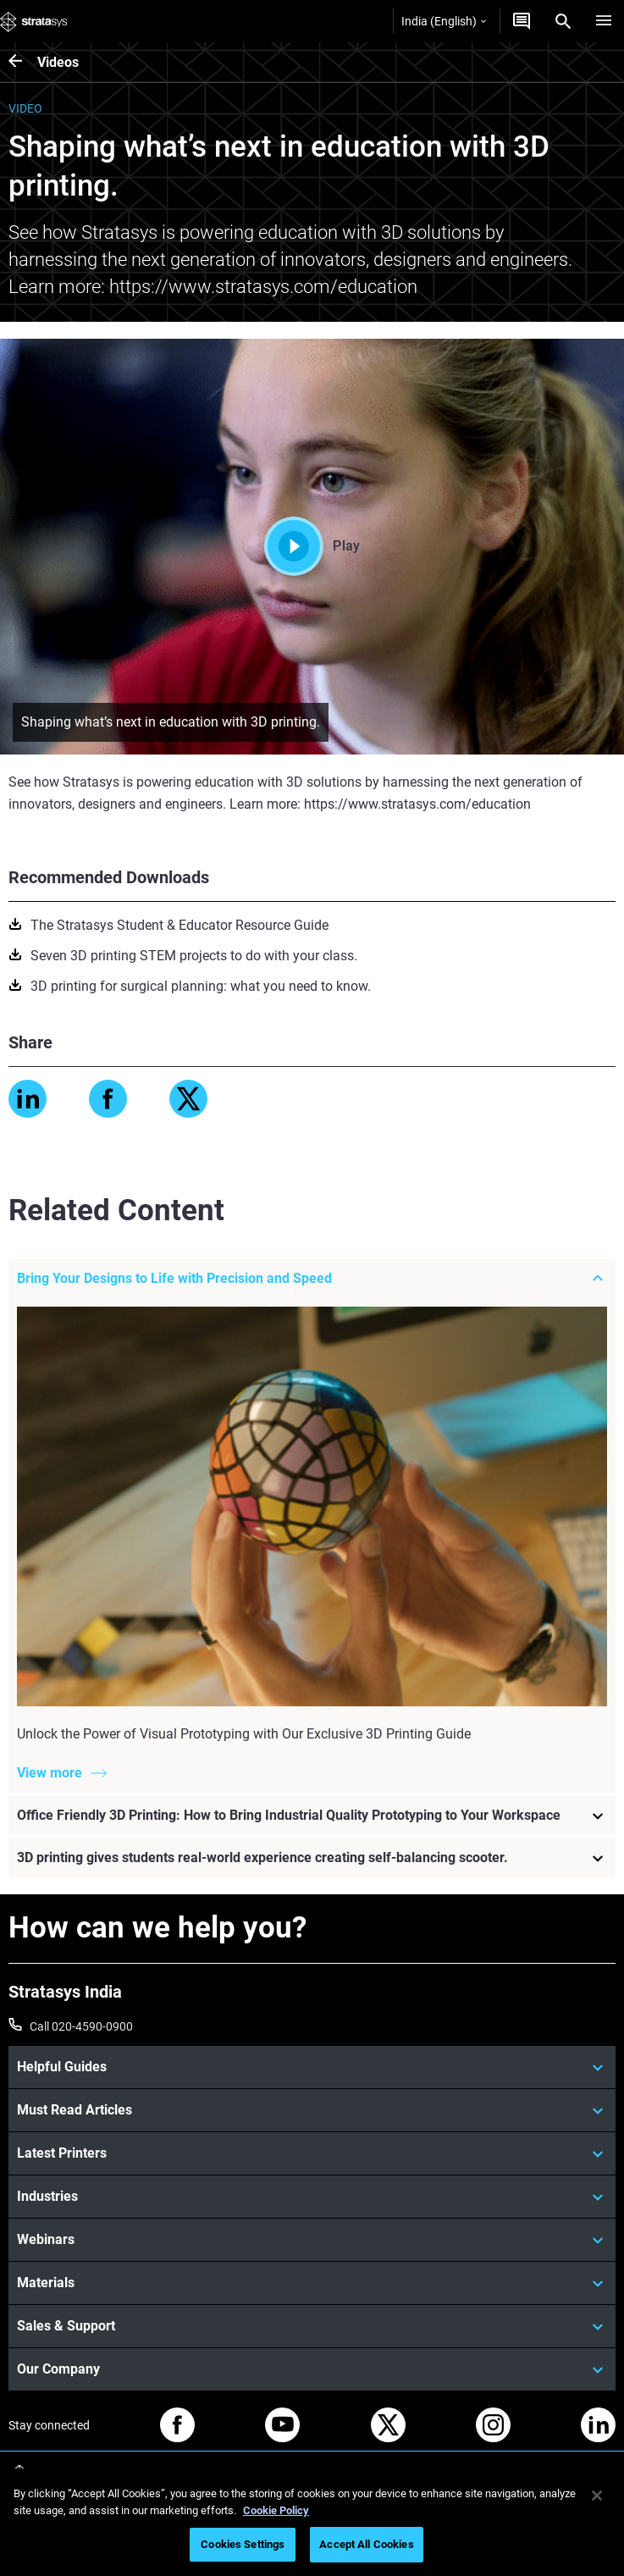 Image resolution: width=624 pixels, height=2576 pixels. What do you see at coordinates (366, 2544) in the screenshot?
I see `Accept All Cookies` at bounding box center [366, 2544].